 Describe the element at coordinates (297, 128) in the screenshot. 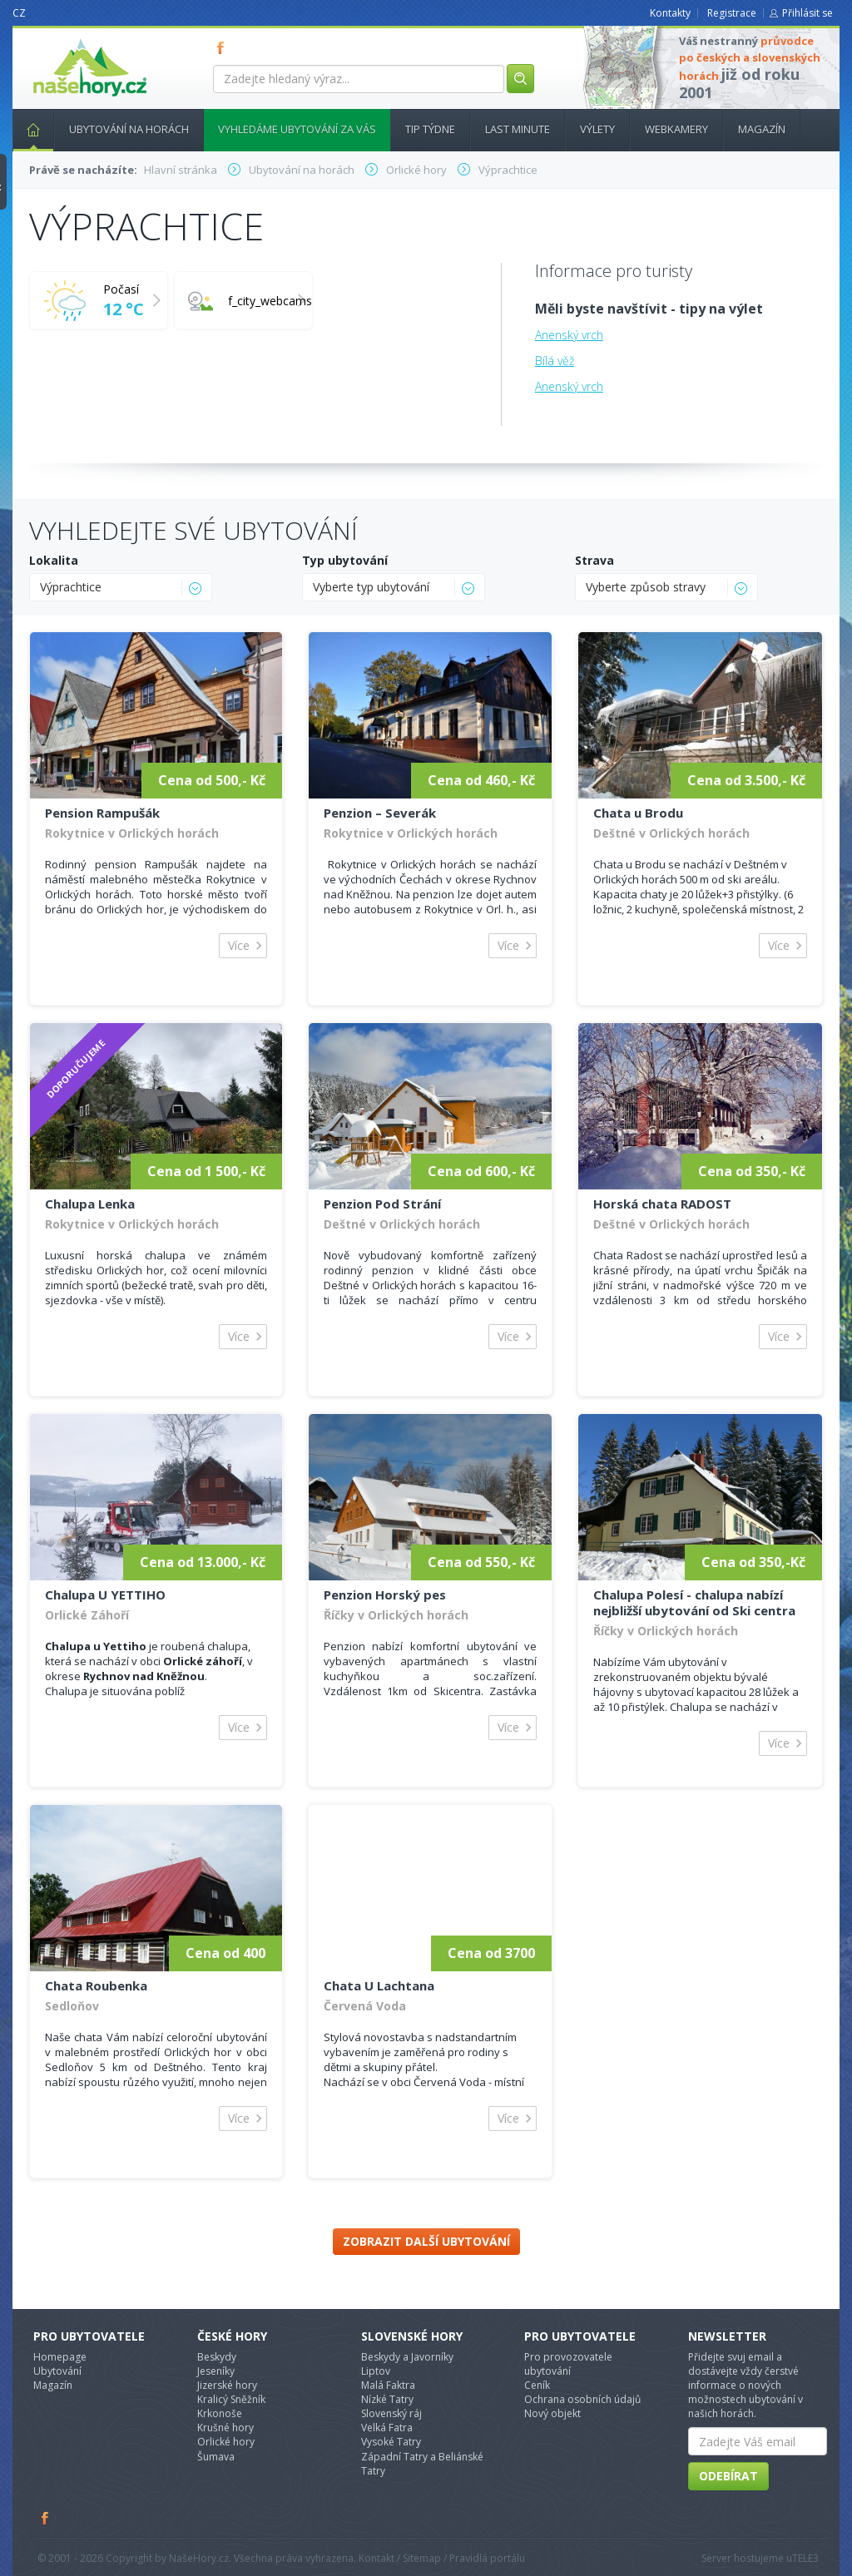

I see `Vyhledáme ubytování za vás` at that location.